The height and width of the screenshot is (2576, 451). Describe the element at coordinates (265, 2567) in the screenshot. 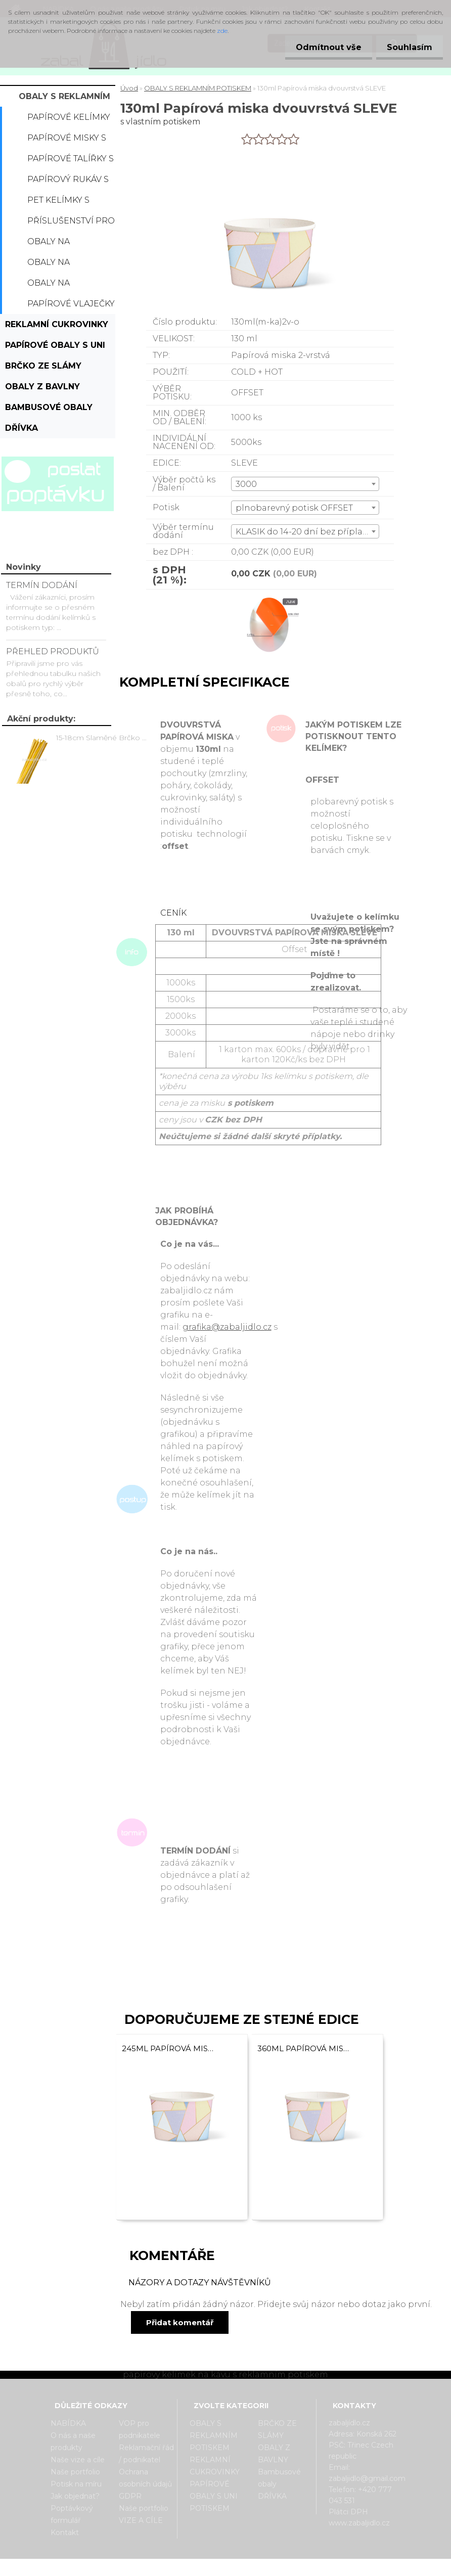

I see `www.webareal.cz` at that location.